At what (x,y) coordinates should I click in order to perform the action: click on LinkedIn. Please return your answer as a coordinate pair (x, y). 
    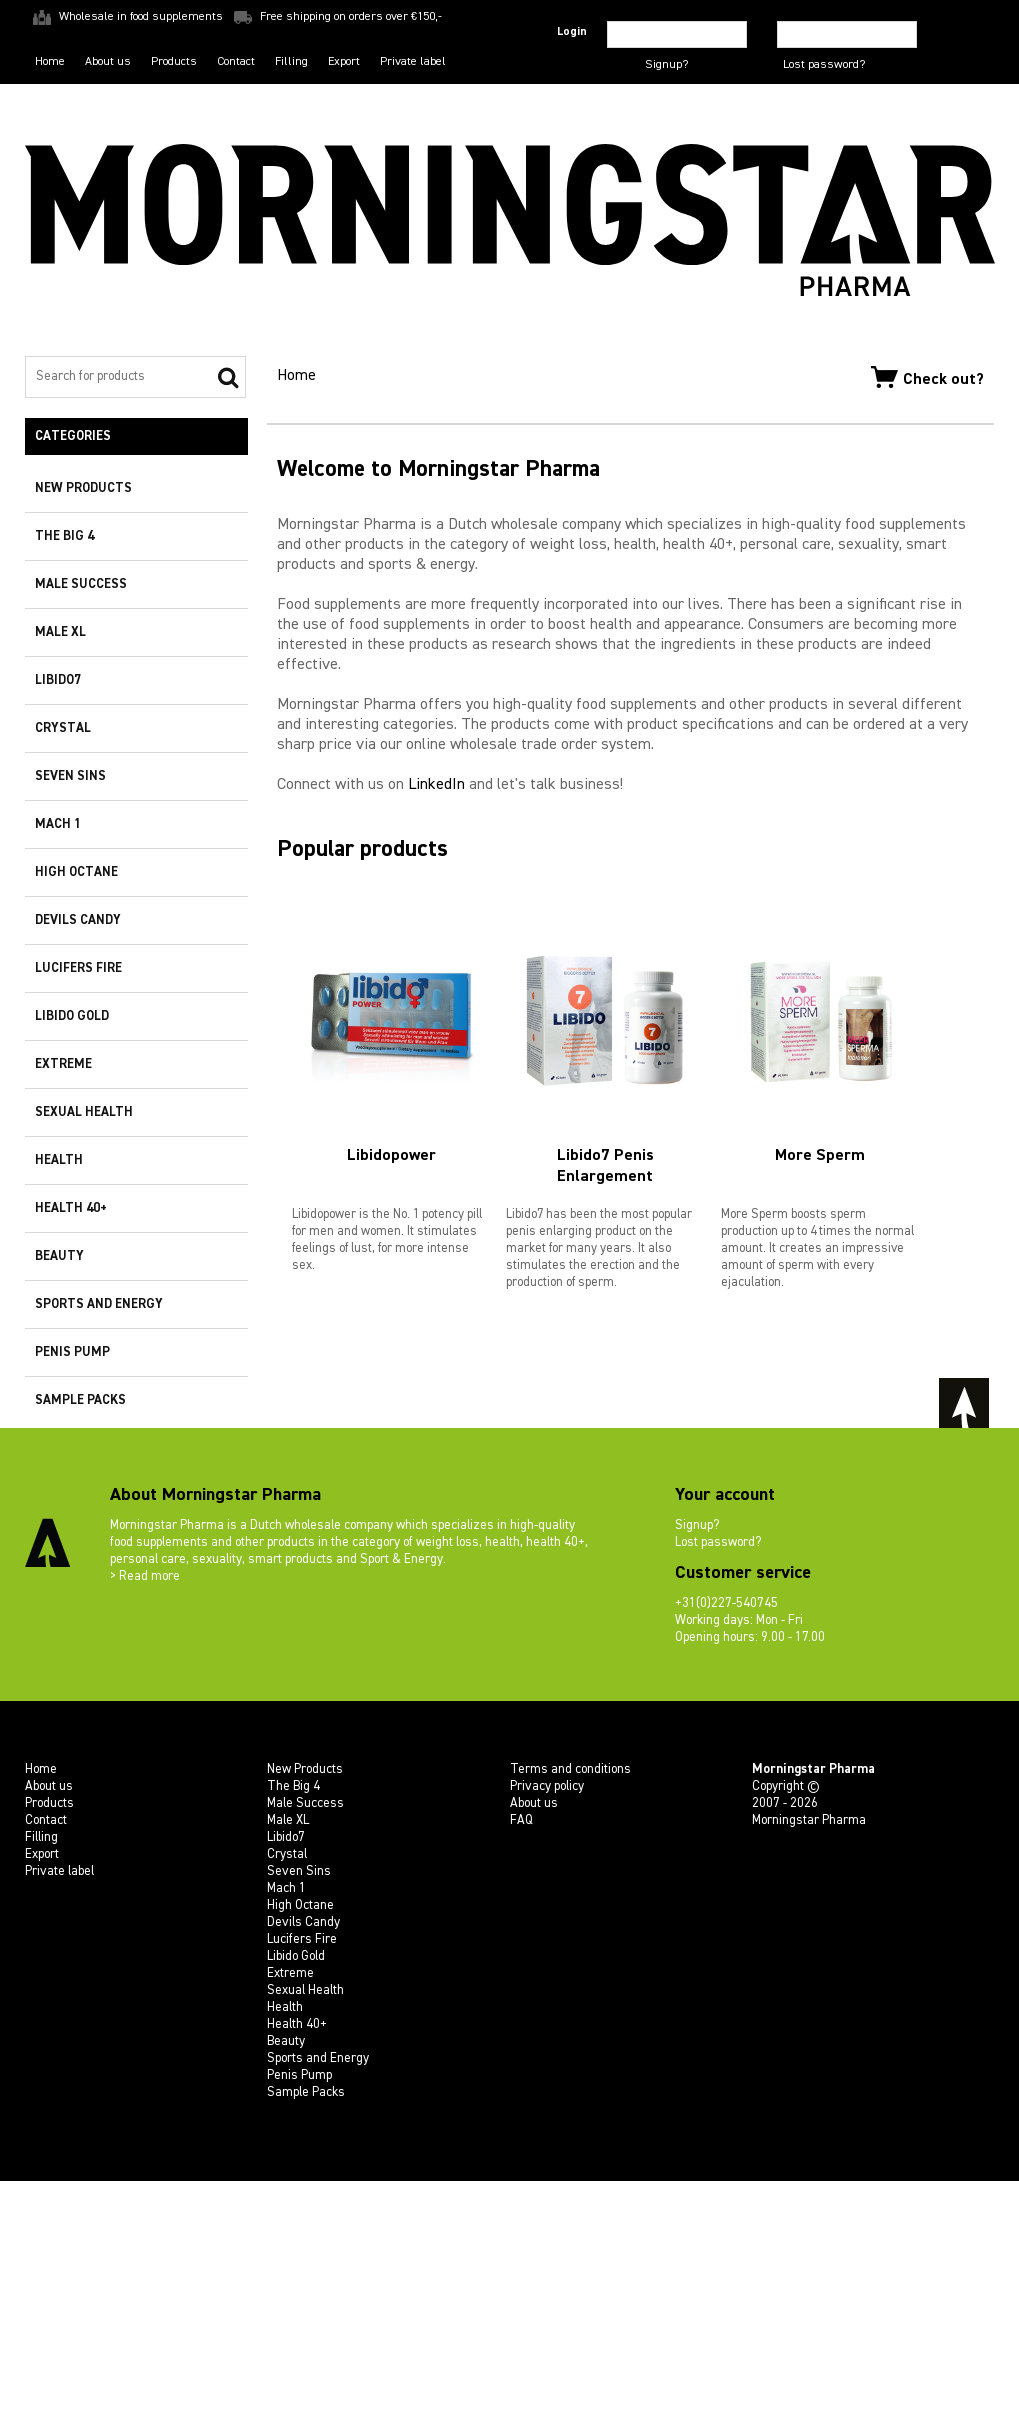
    Looking at the image, I should click on (436, 1085).